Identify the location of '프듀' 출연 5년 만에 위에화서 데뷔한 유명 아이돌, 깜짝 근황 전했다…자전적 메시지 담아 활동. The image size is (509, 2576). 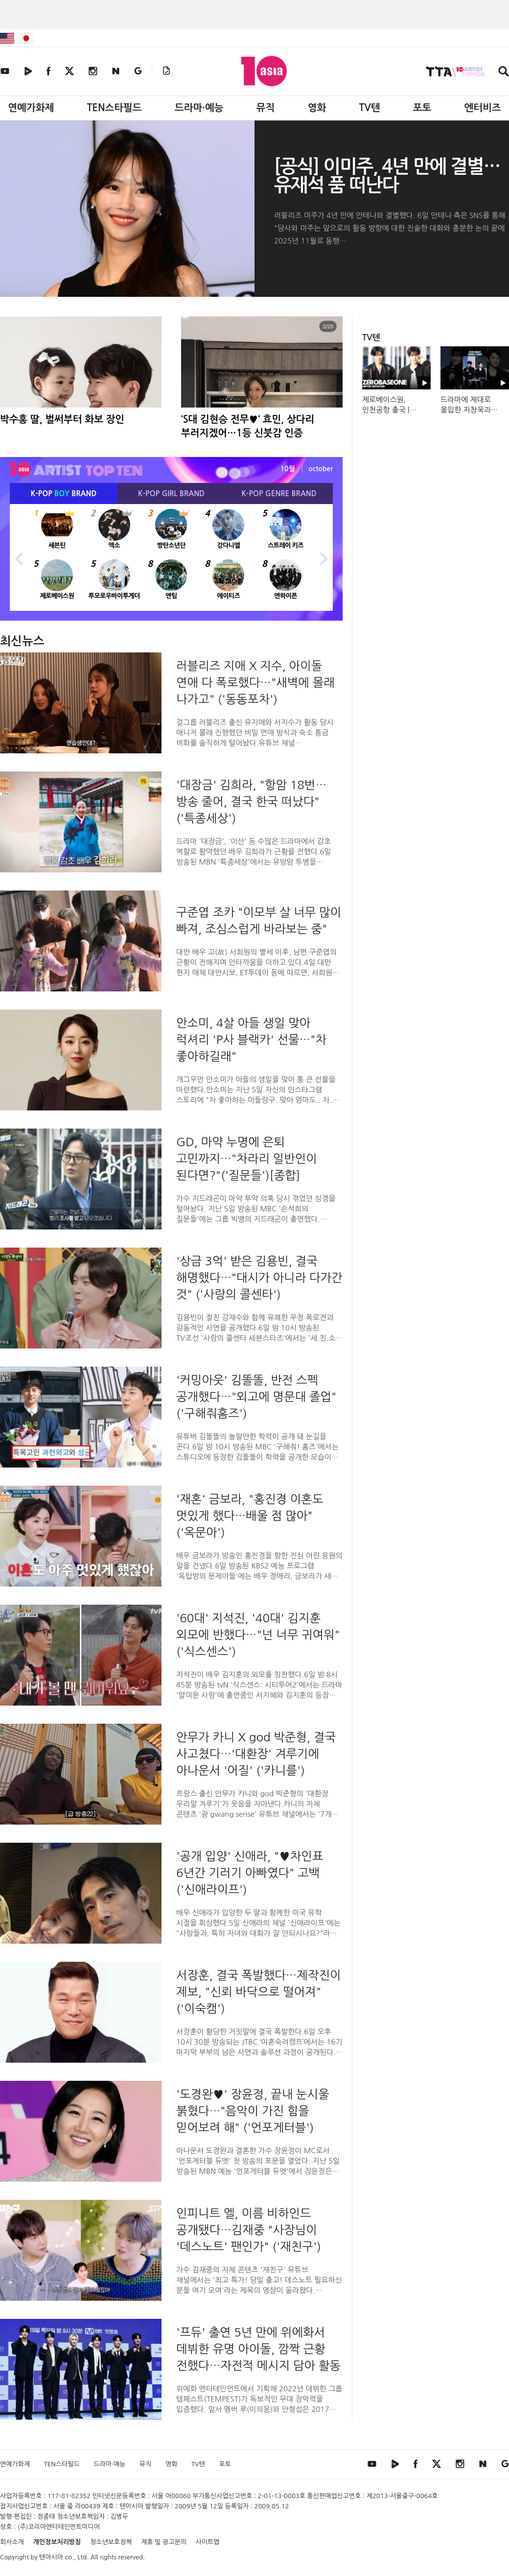
(258, 2348).